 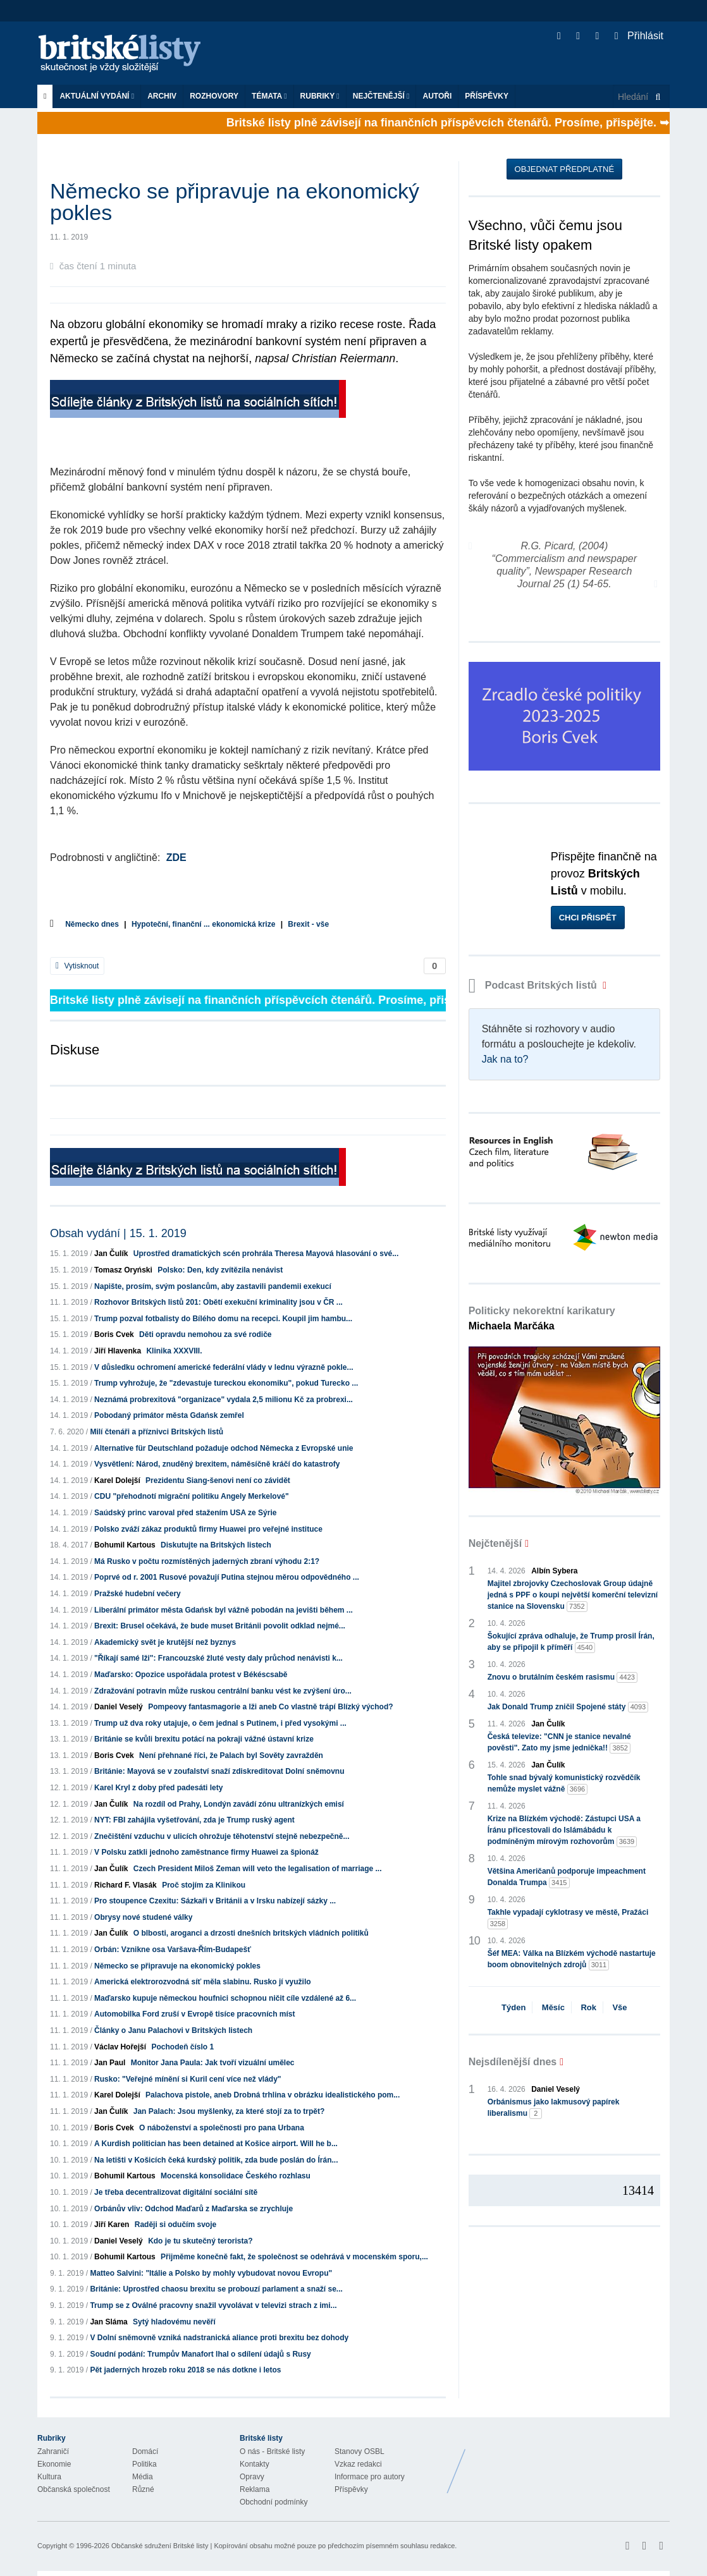 I want to click on Má Rusko v počtu rozmístěných jaderných zbraní výhodu 2:1?, so click(x=206, y=1561).